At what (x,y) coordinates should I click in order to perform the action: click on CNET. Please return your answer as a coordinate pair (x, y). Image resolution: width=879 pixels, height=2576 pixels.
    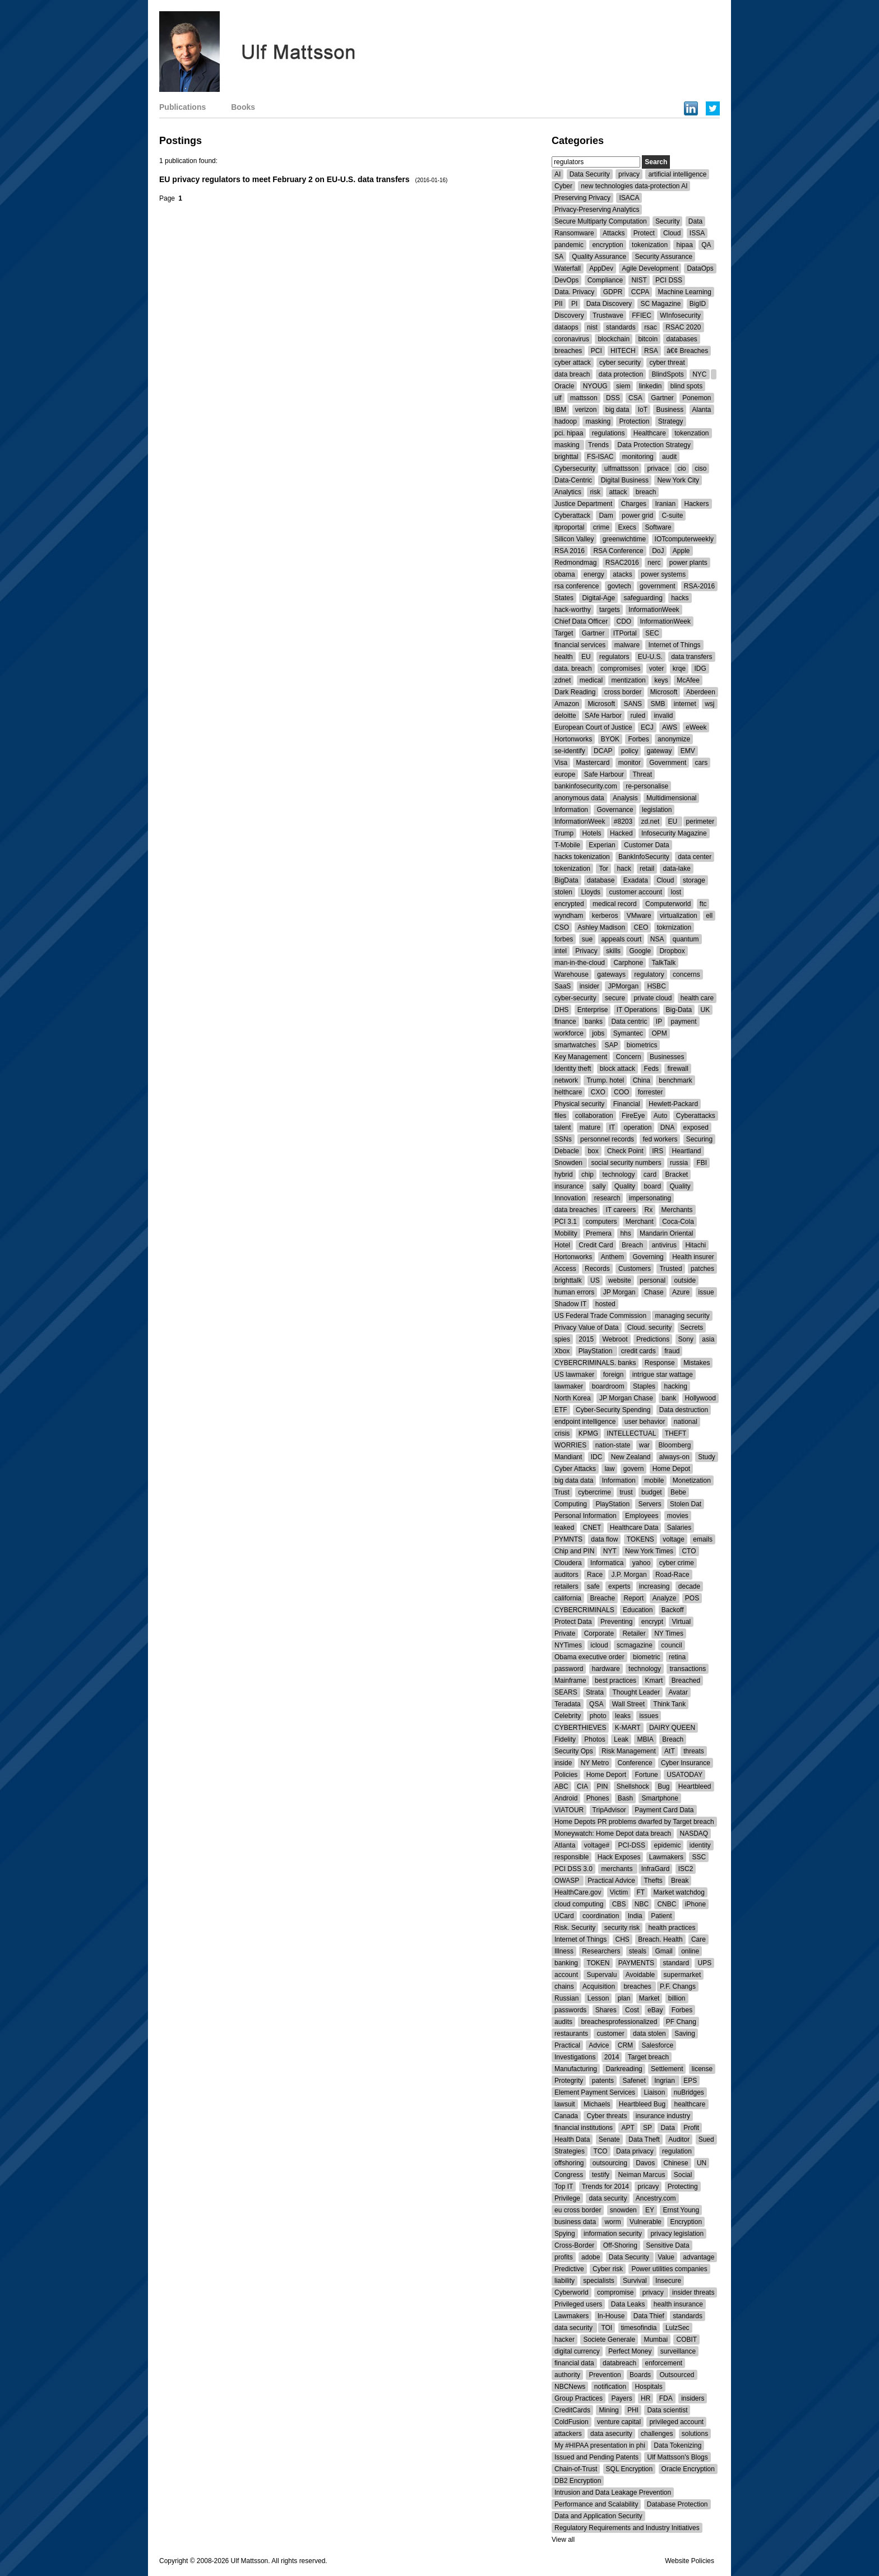
    Looking at the image, I should click on (592, 1527).